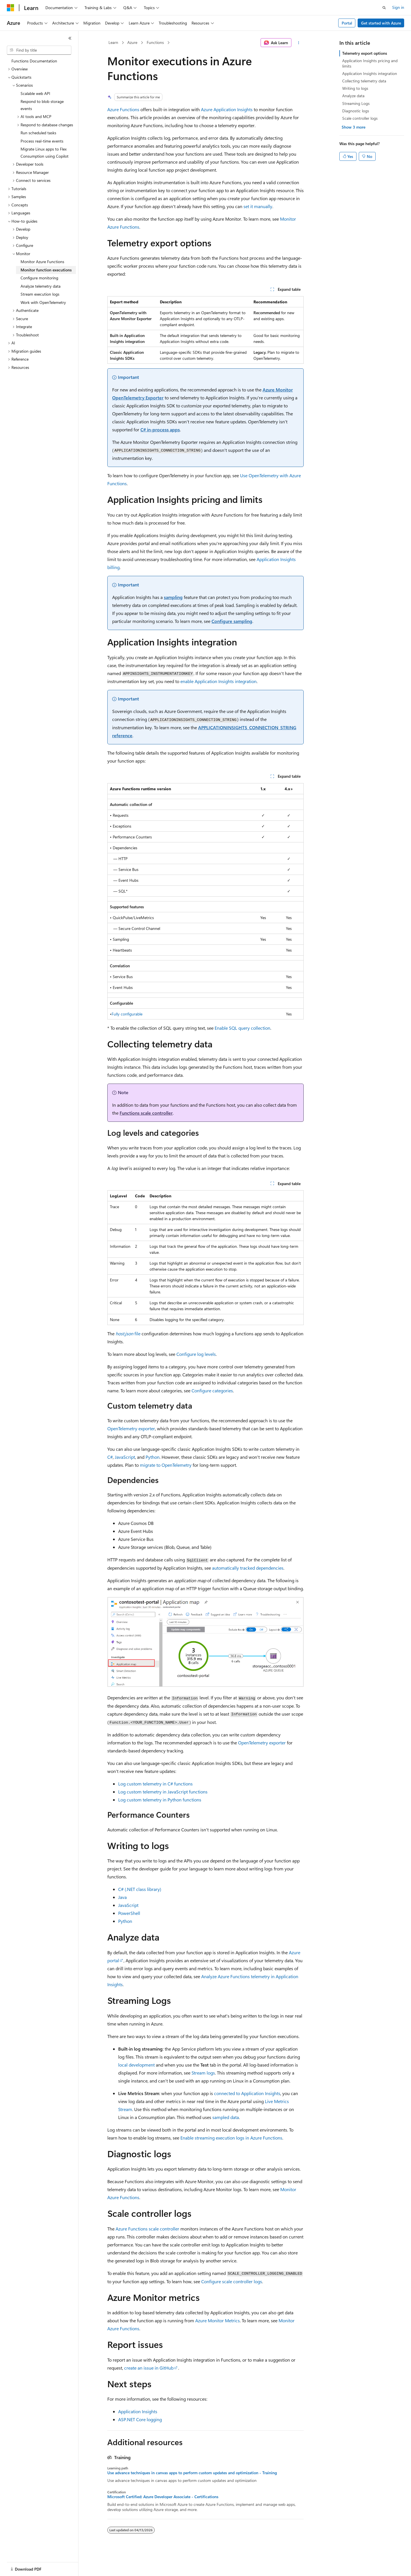 The width and height of the screenshot is (411, 2576). I want to click on Configure monitoring [treeitem], so click(39, 278).